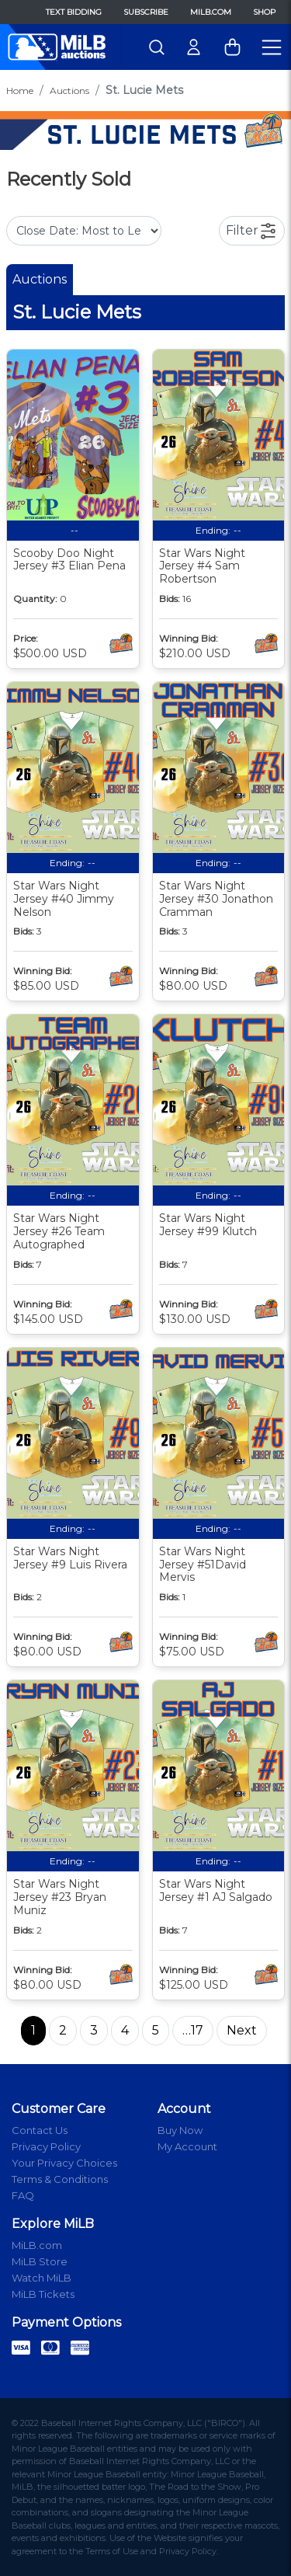 Image resolution: width=291 pixels, height=2576 pixels. What do you see at coordinates (187, 2146) in the screenshot?
I see `My Account` at bounding box center [187, 2146].